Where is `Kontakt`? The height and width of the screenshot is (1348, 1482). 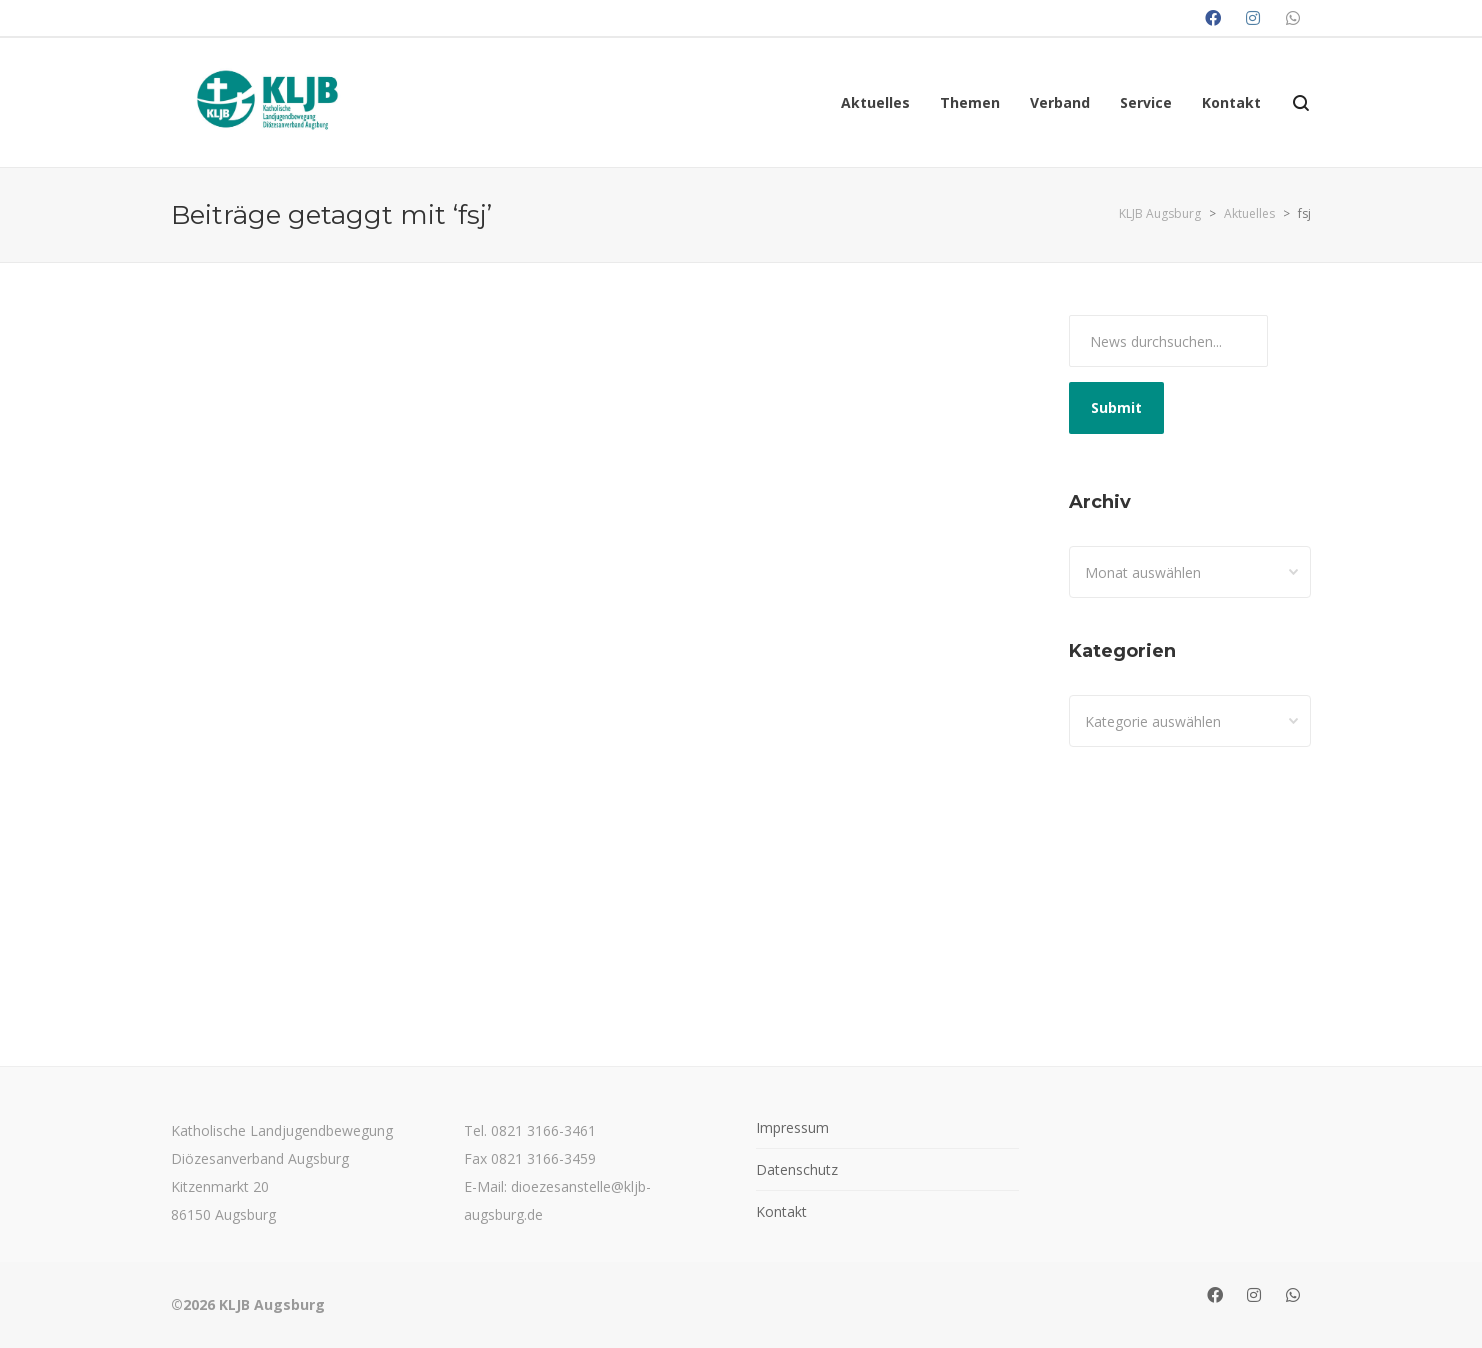 Kontakt is located at coordinates (781, 1211).